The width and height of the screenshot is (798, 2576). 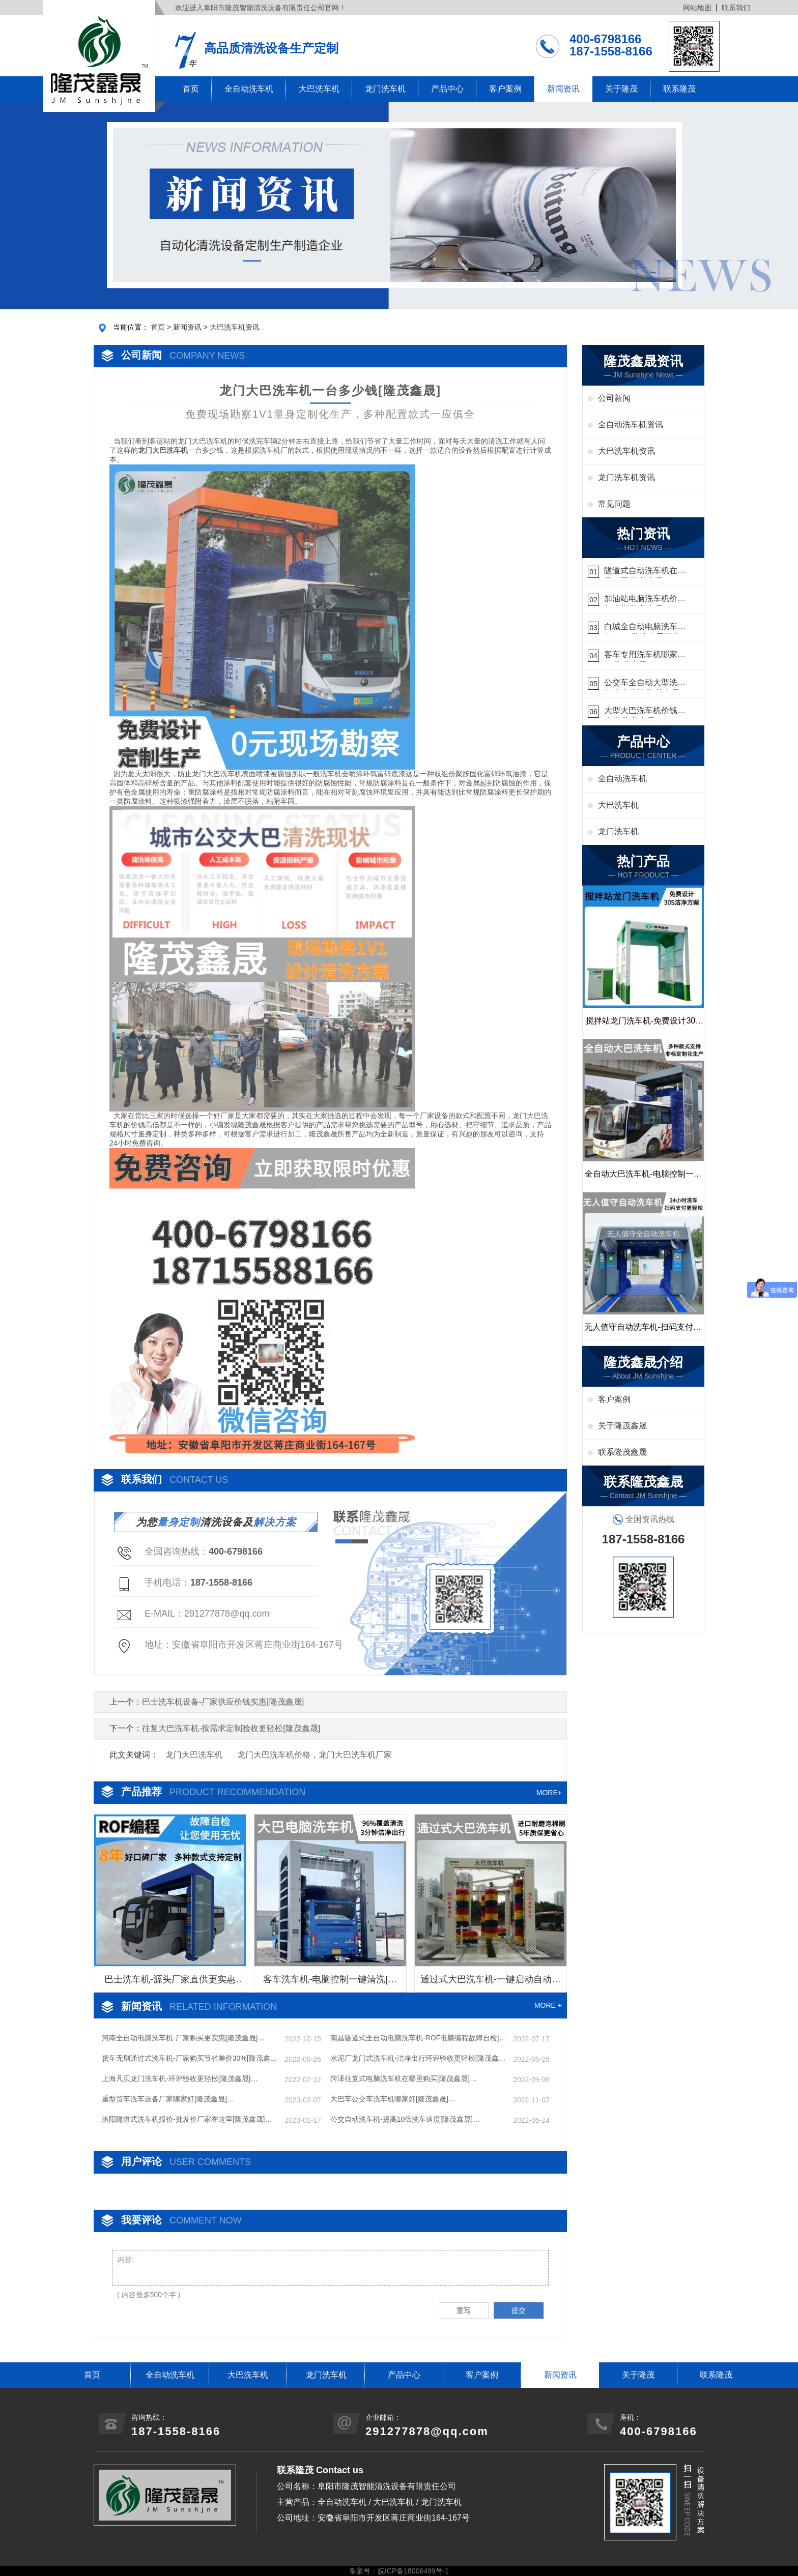 What do you see at coordinates (642, 628) in the screenshot?
I see `白城全自动电脑洗车机-ADV防冻冬季正常使用[隆茂鑫晟]` at bounding box center [642, 628].